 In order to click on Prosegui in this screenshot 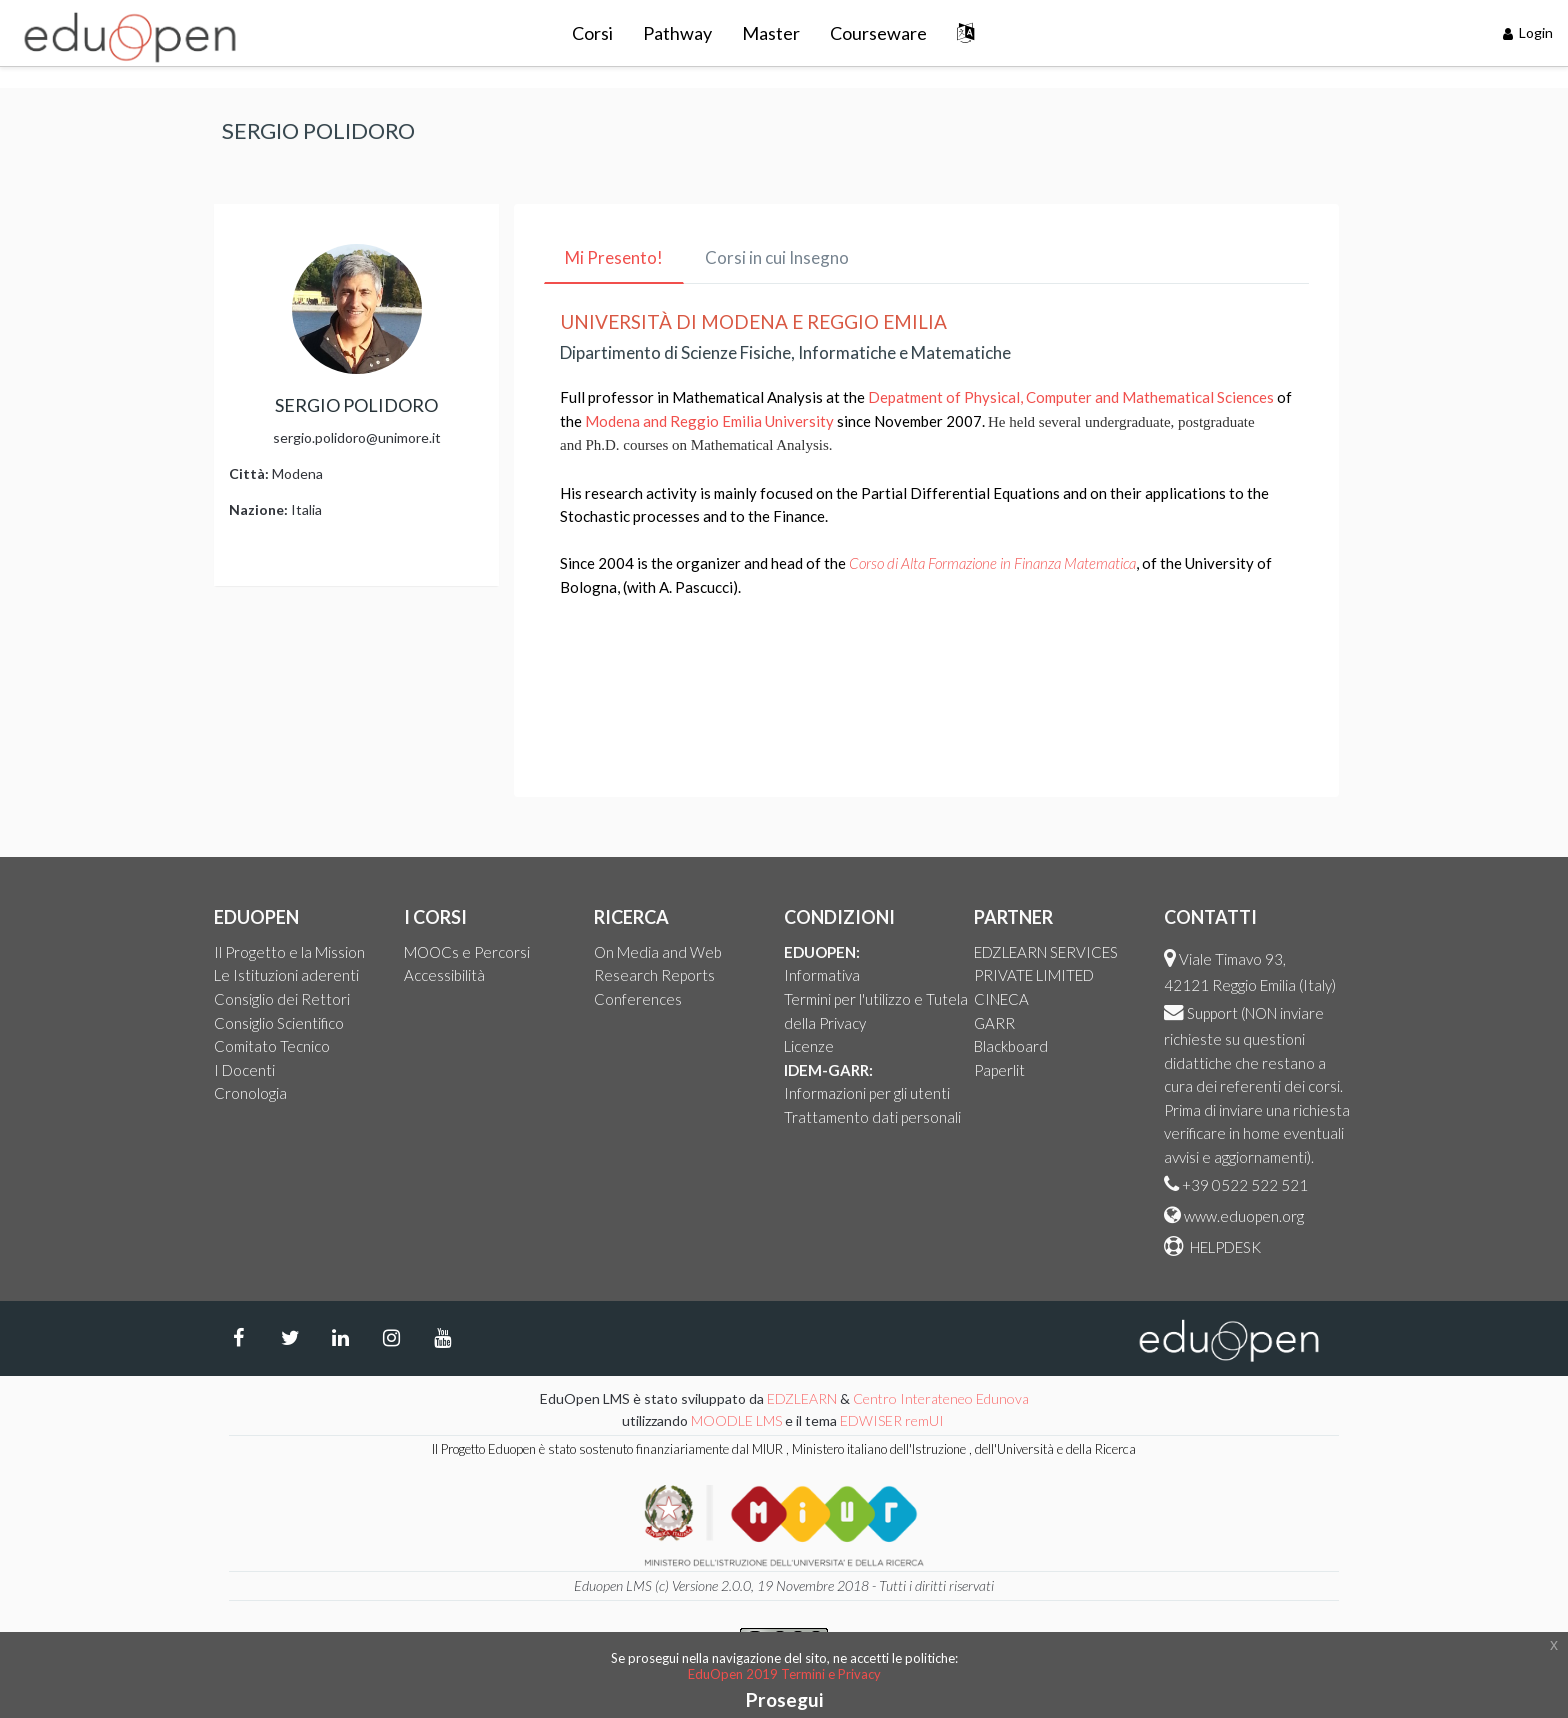, I will do `click(784, 1699)`.